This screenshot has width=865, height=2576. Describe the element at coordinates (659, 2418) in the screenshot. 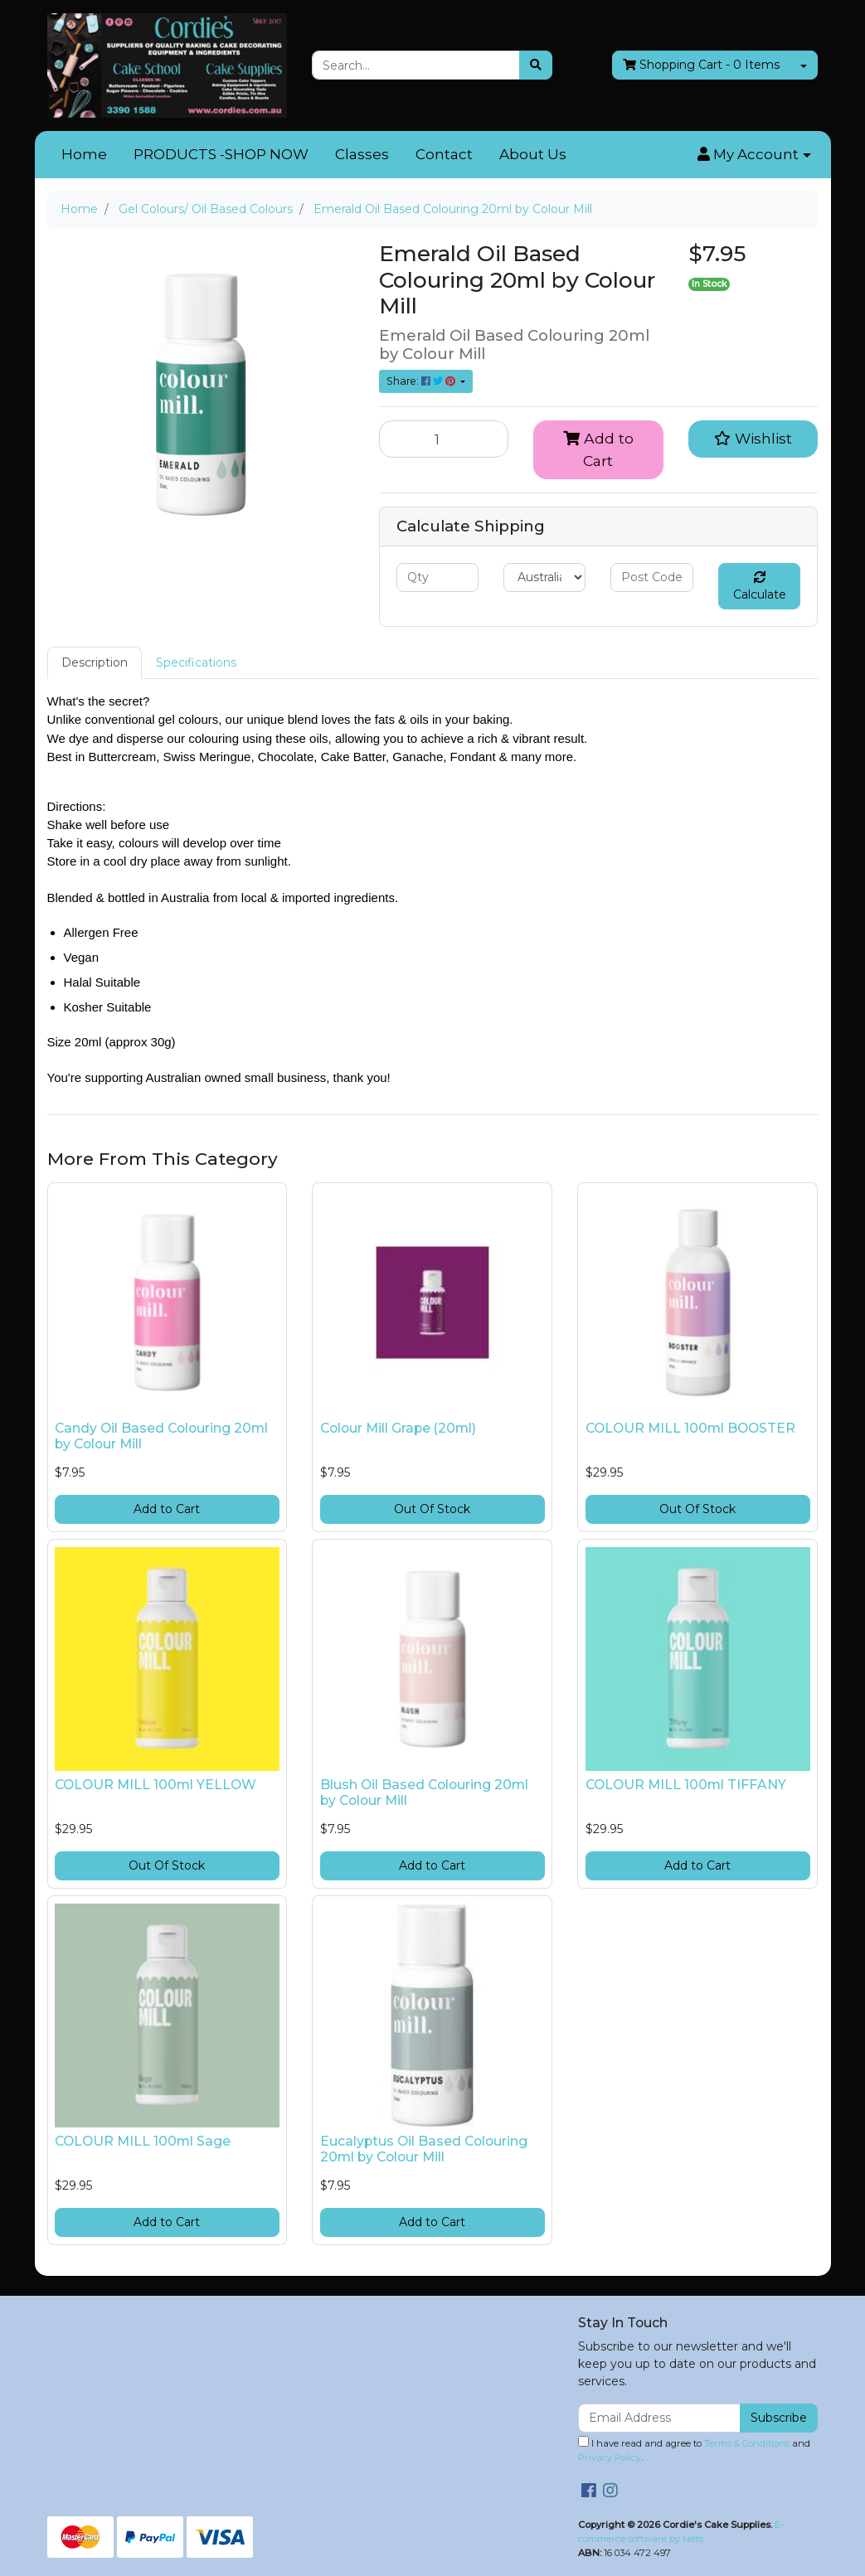

I see `[Email Address]` at that location.